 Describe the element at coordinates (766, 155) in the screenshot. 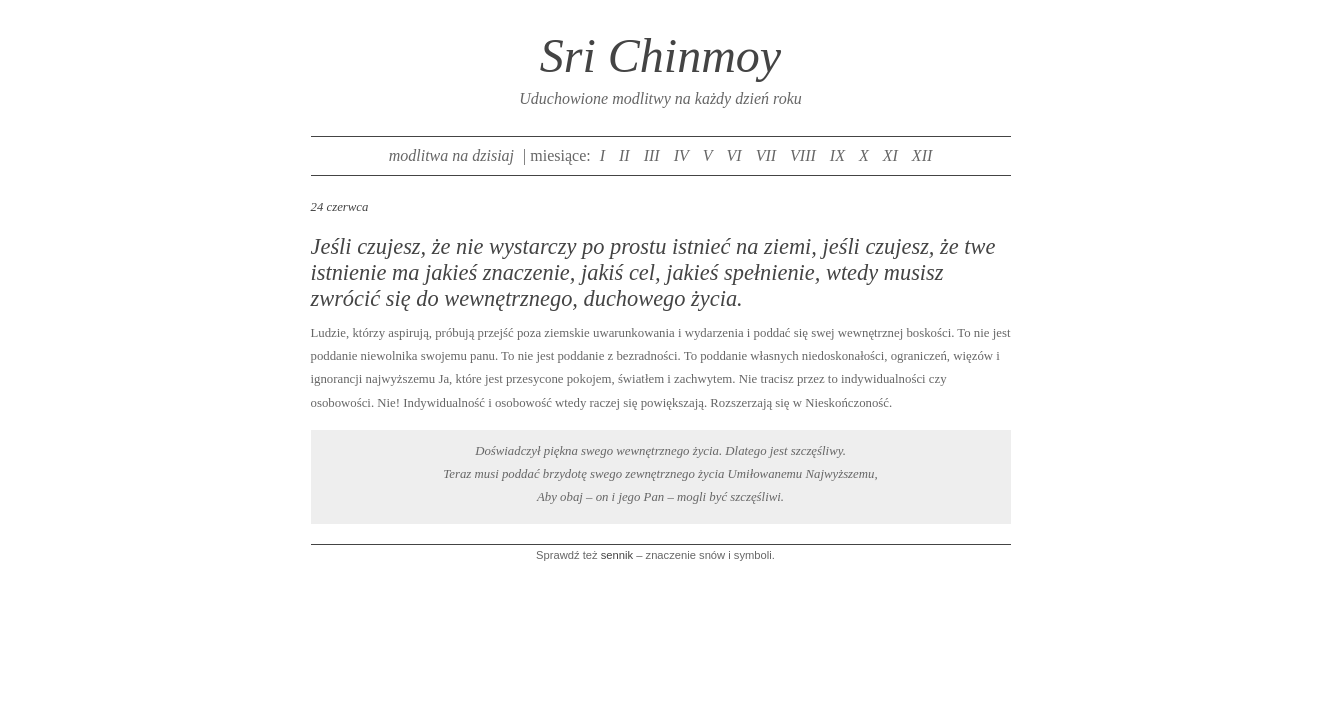

I see `VII` at that location.